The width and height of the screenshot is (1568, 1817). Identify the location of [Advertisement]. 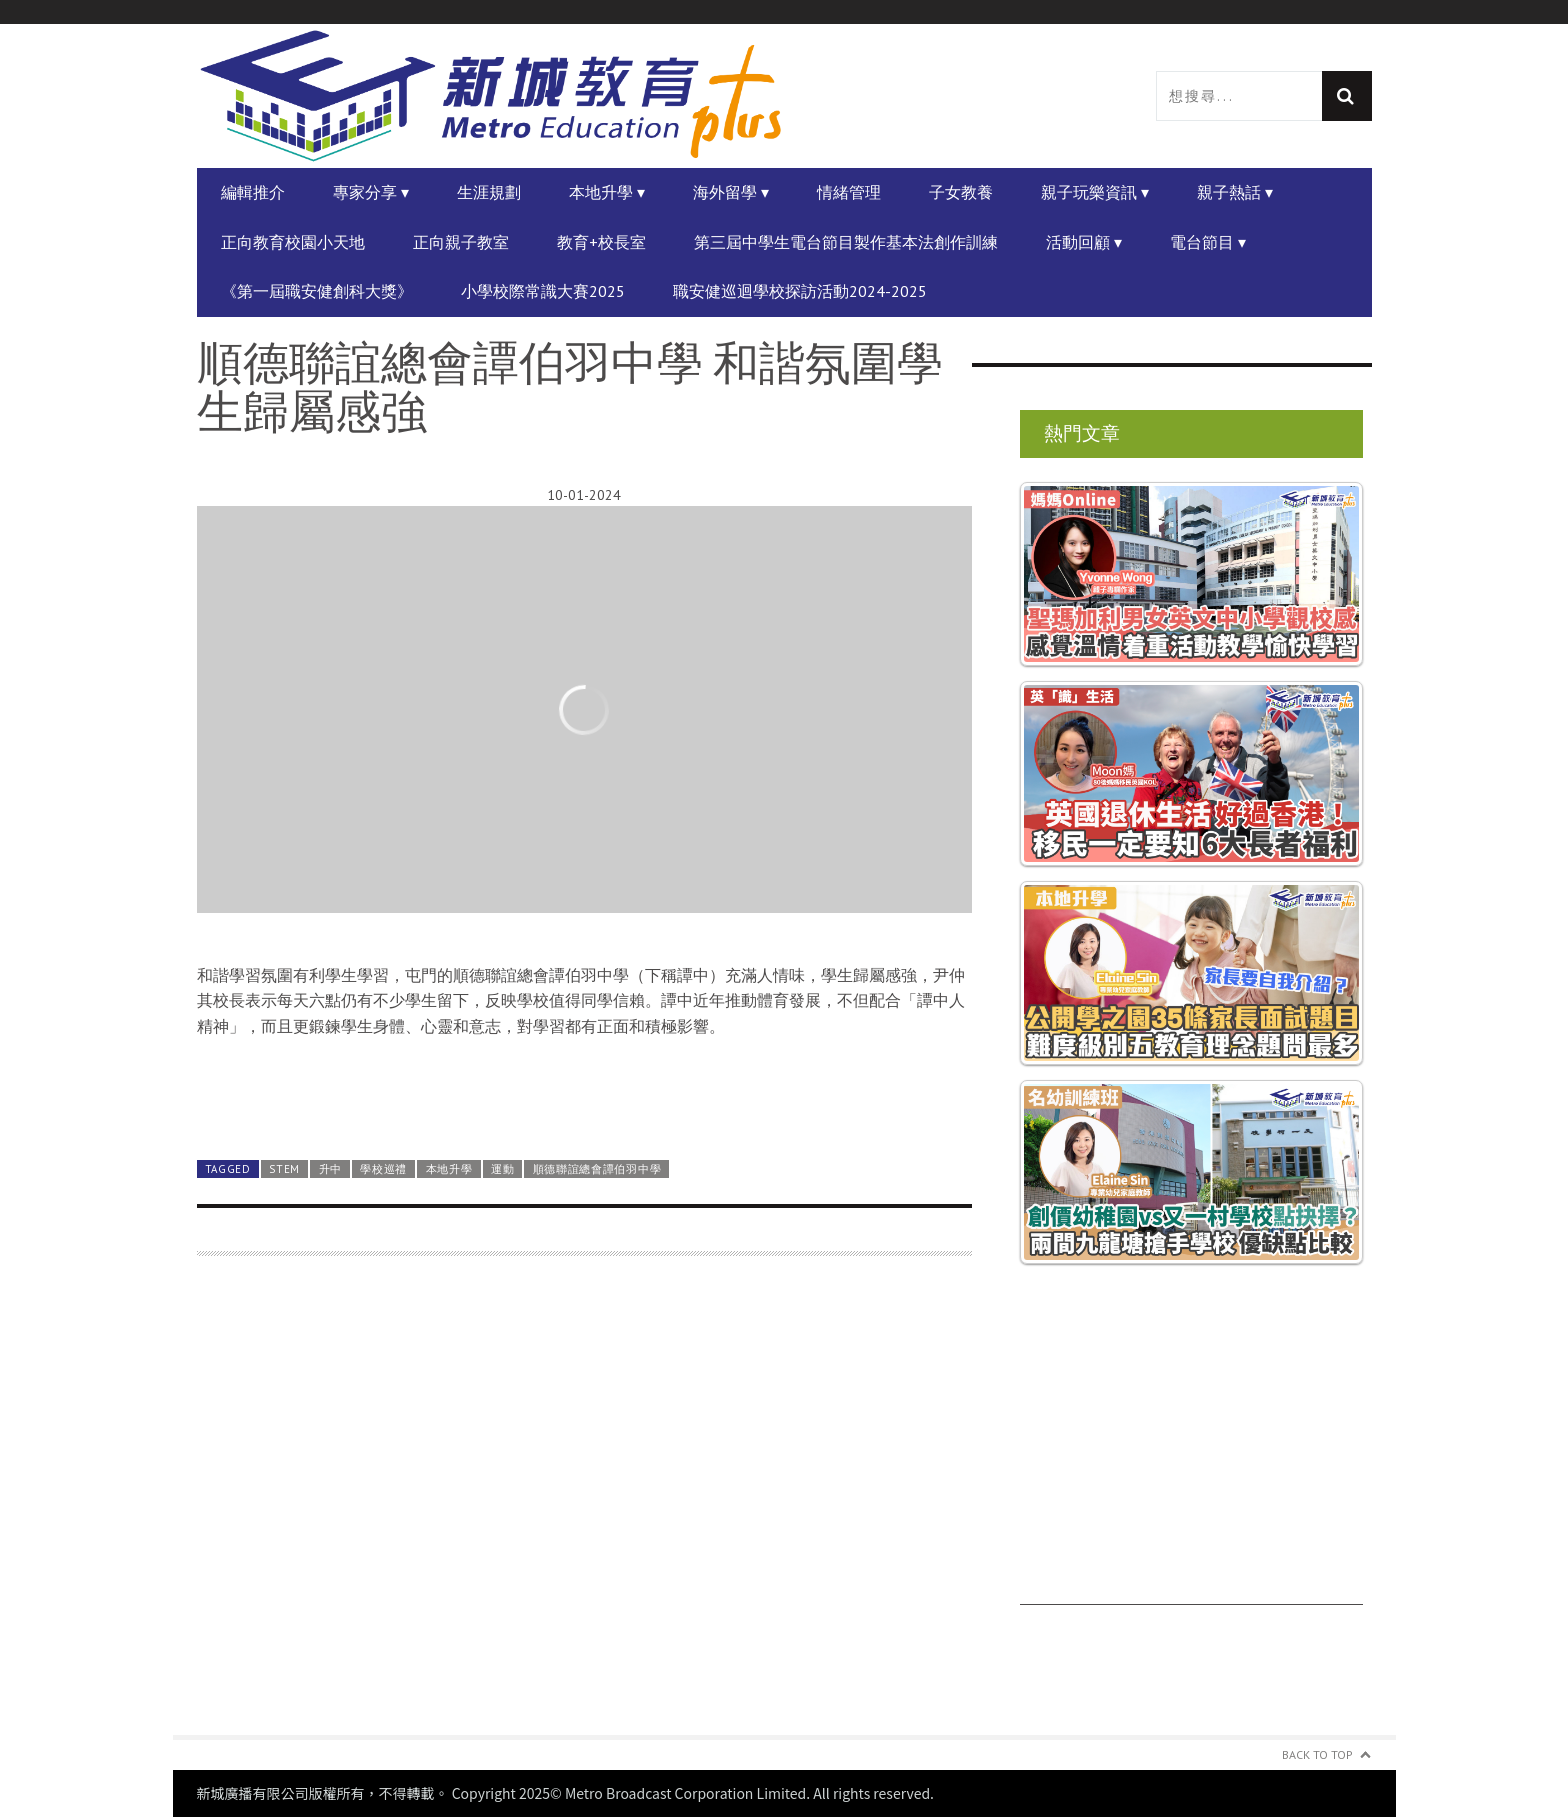
(584, 1507).